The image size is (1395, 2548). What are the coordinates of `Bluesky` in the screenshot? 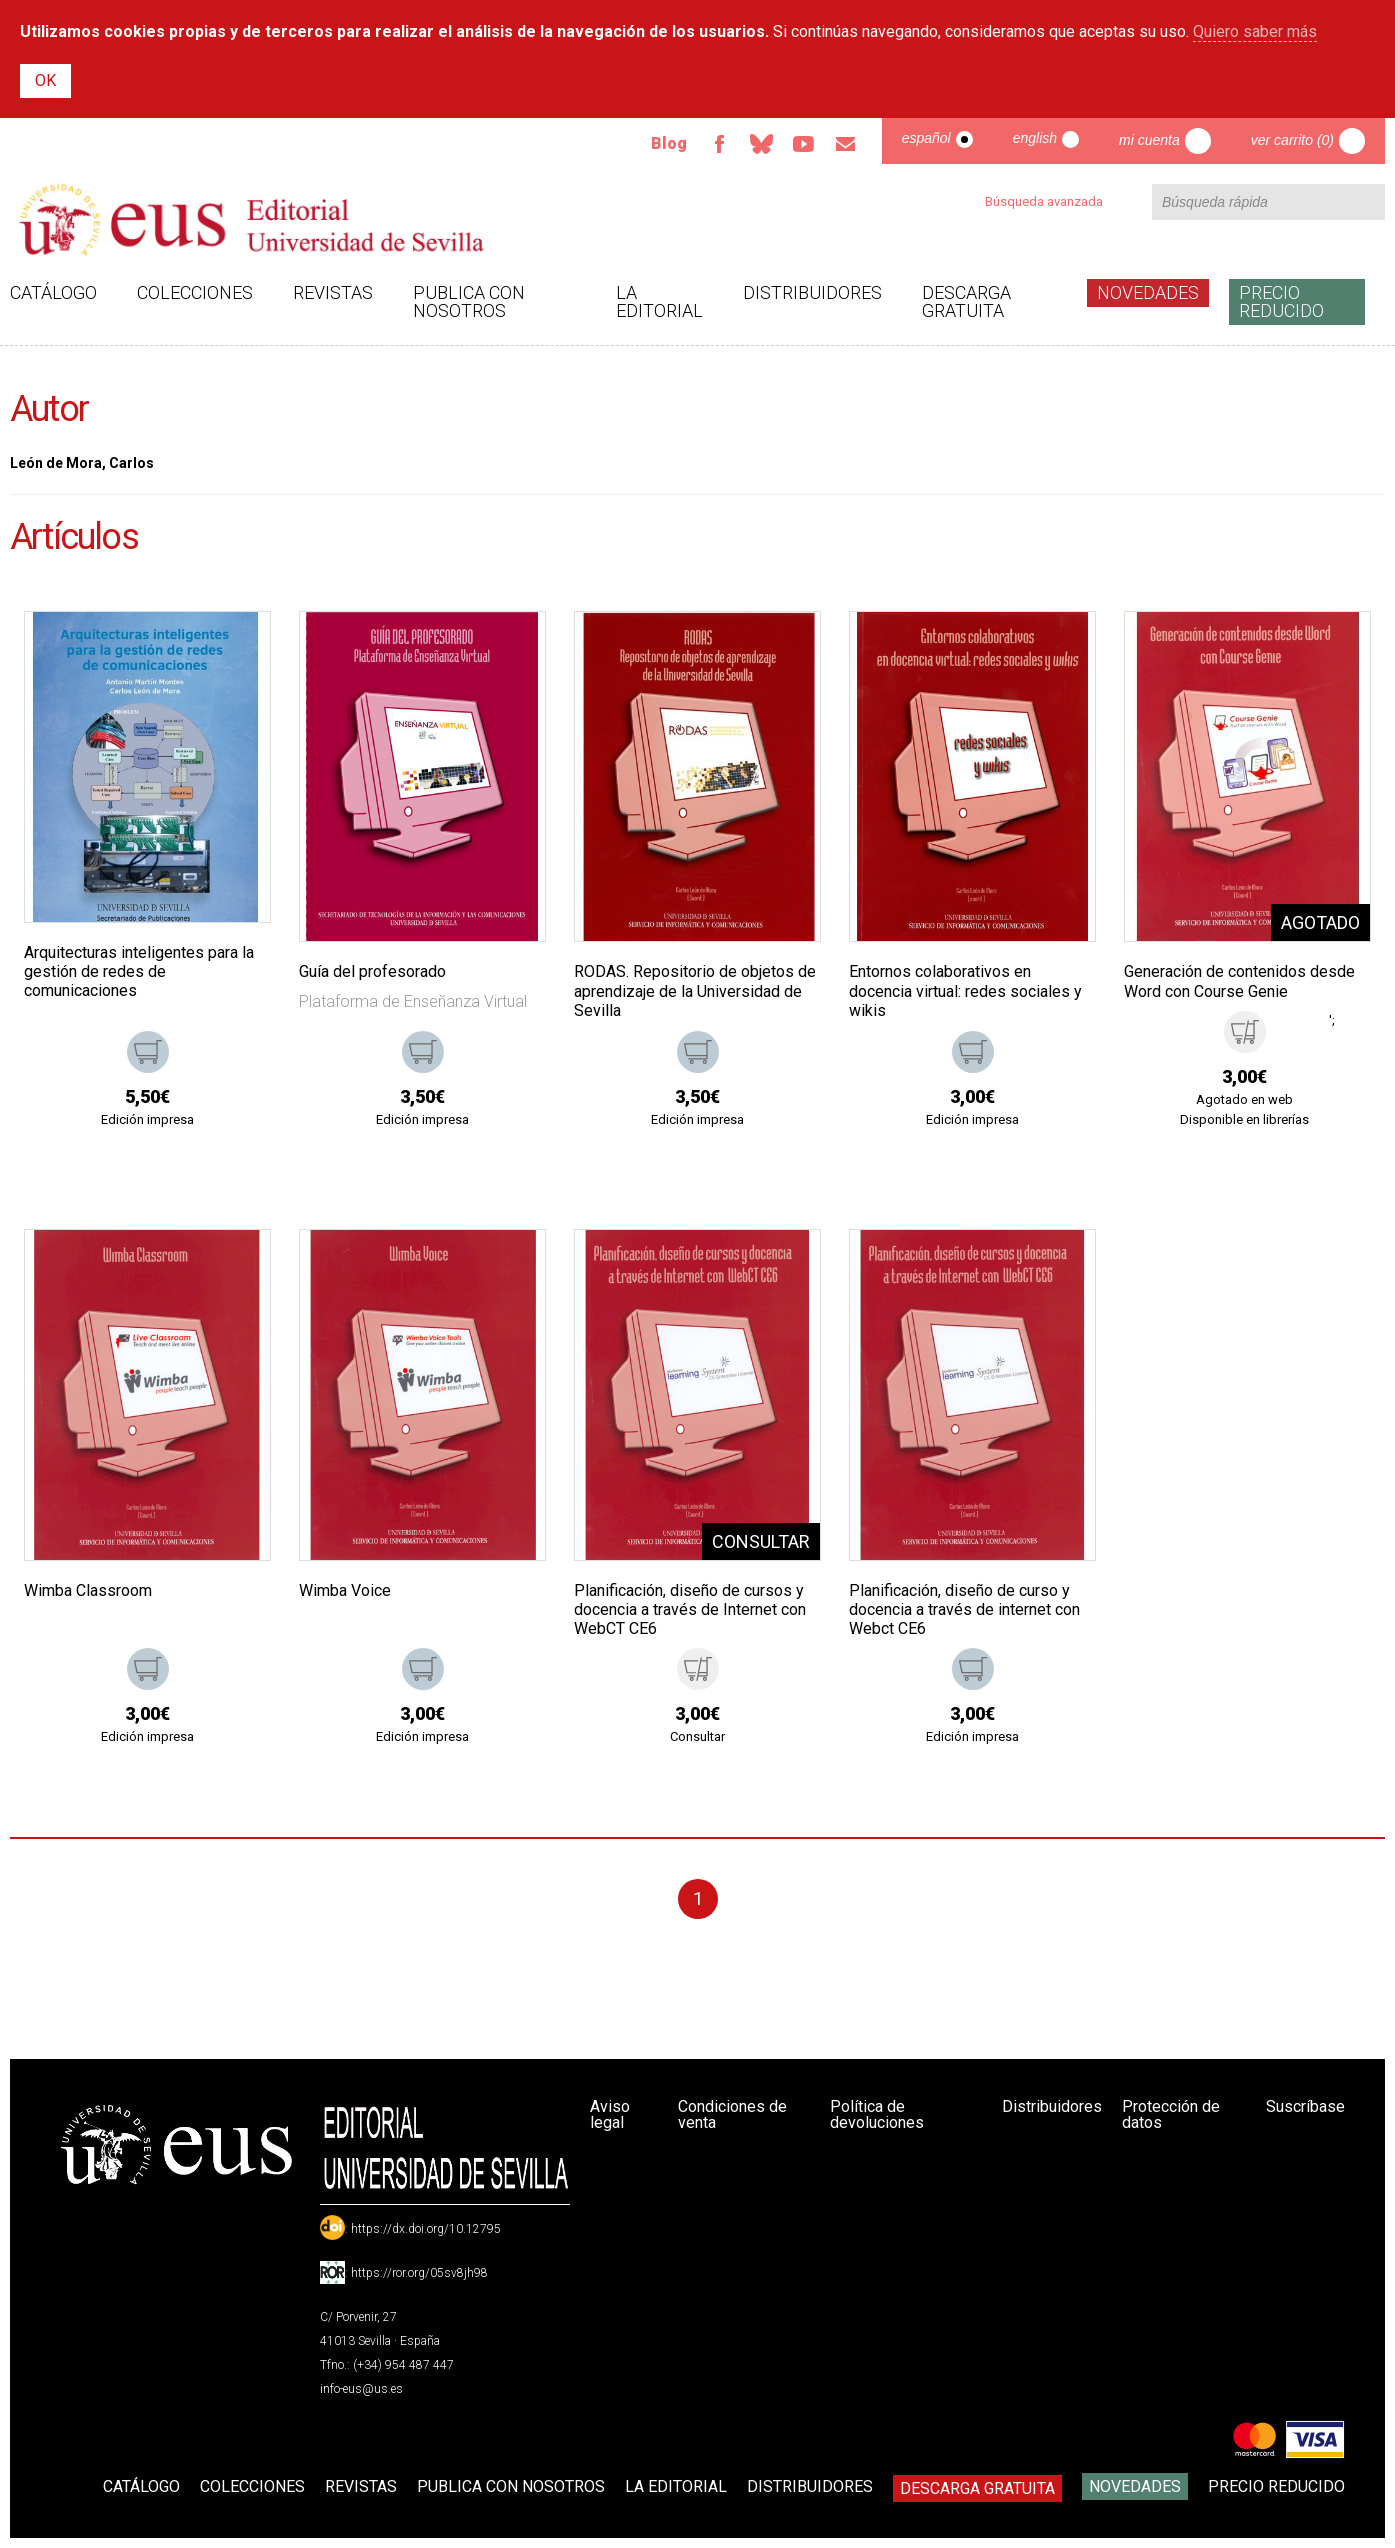 It's located at (762, 144).